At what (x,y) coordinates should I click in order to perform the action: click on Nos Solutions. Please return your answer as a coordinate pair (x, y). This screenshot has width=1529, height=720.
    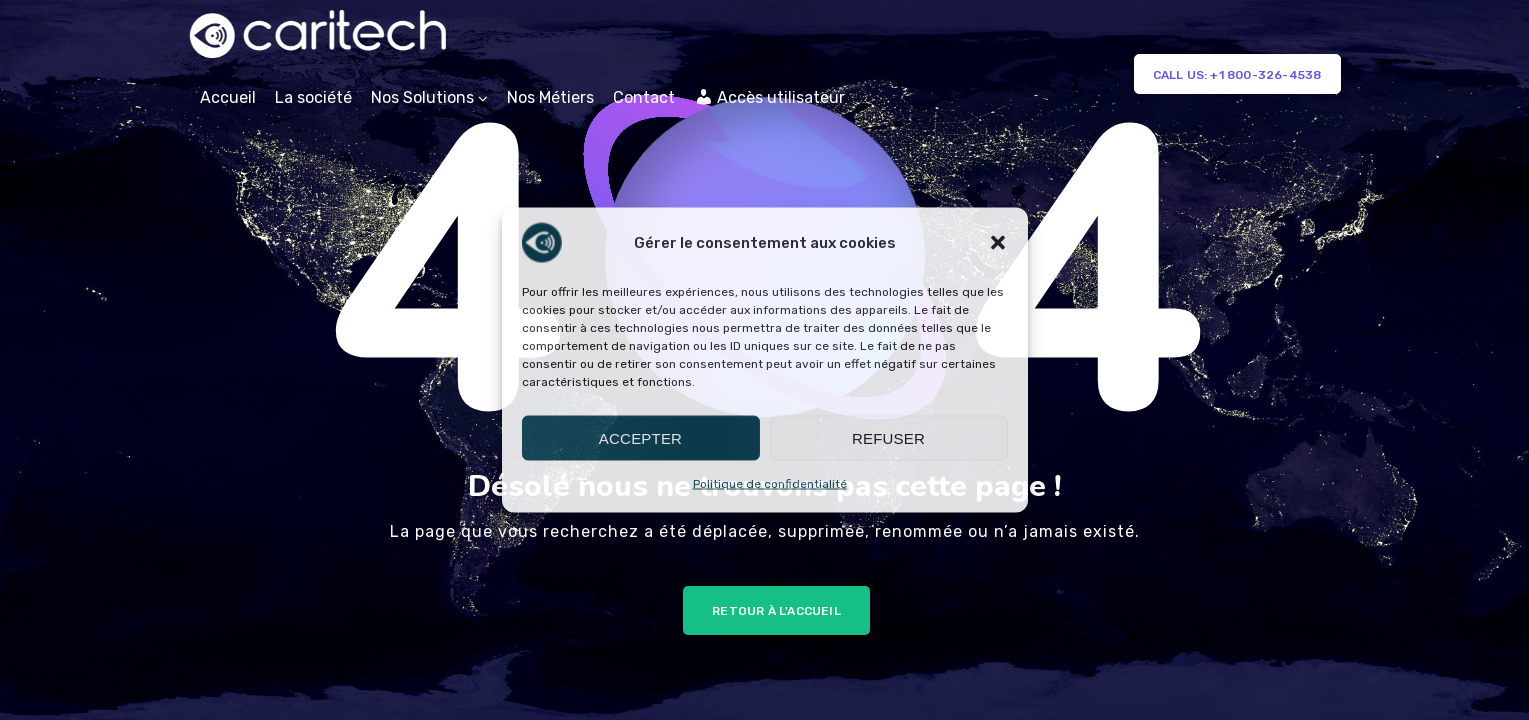
    Looking at the image, I should click on (422, 97).